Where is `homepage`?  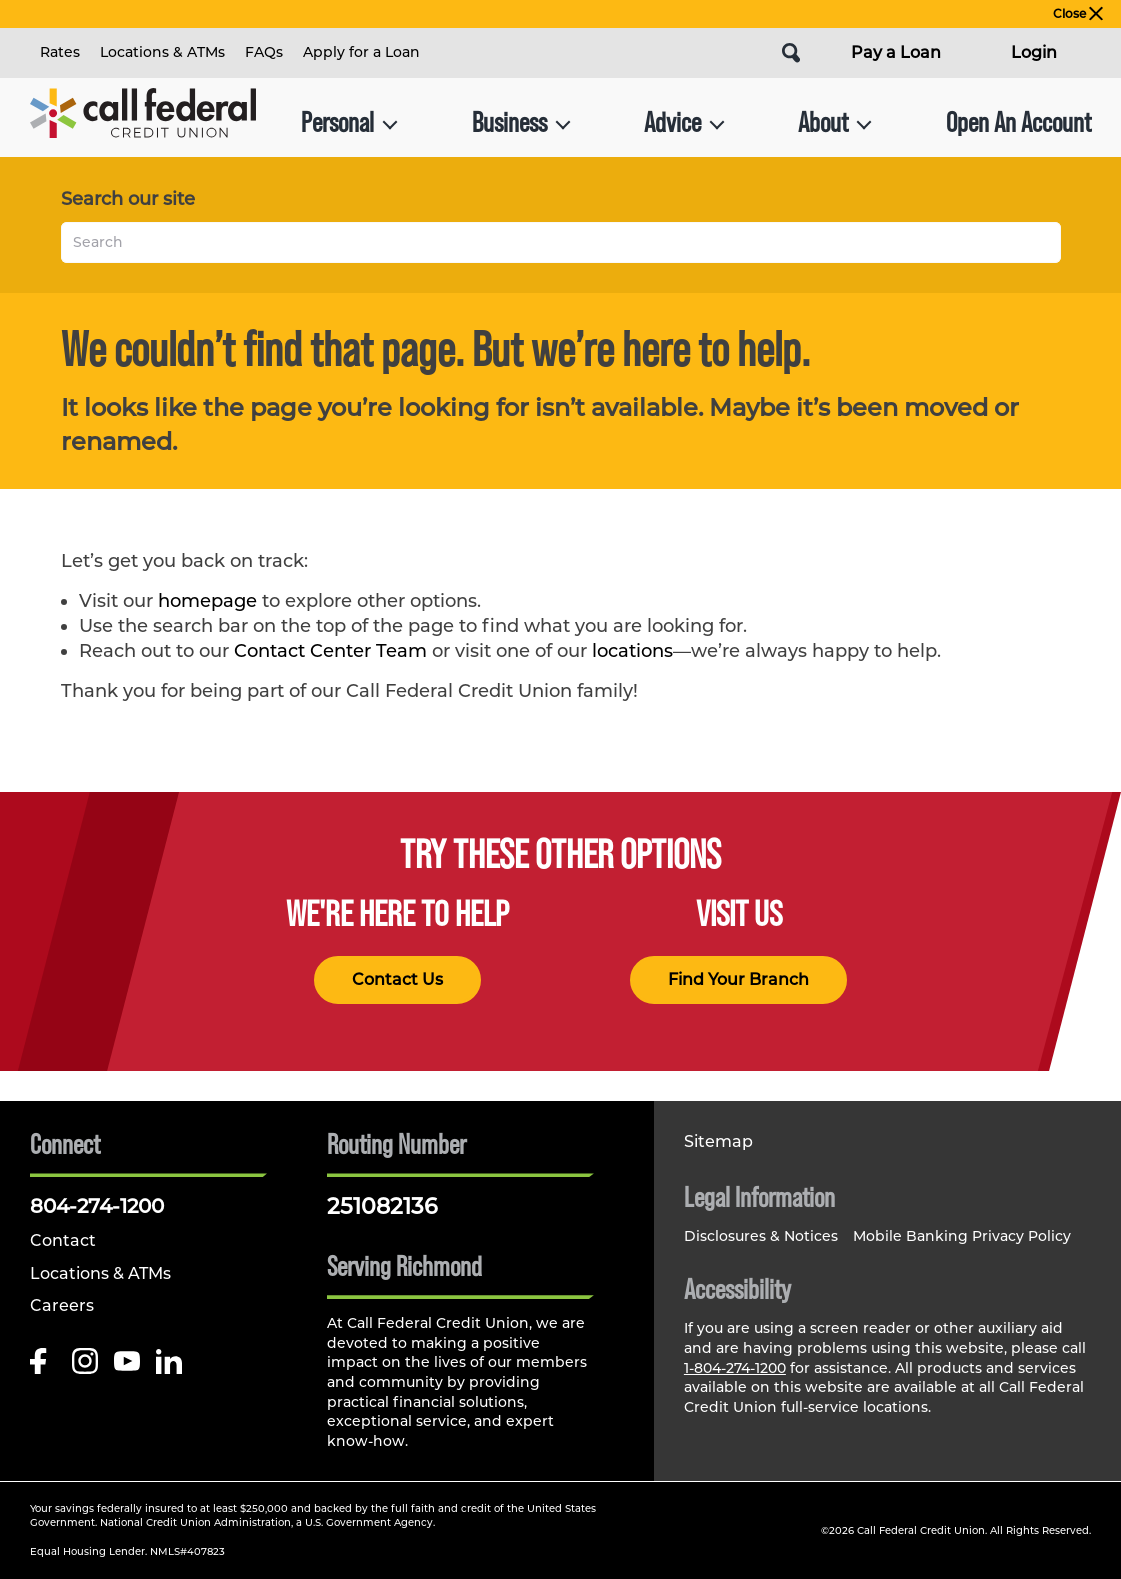
homepage is located at coordinates (207, 601).